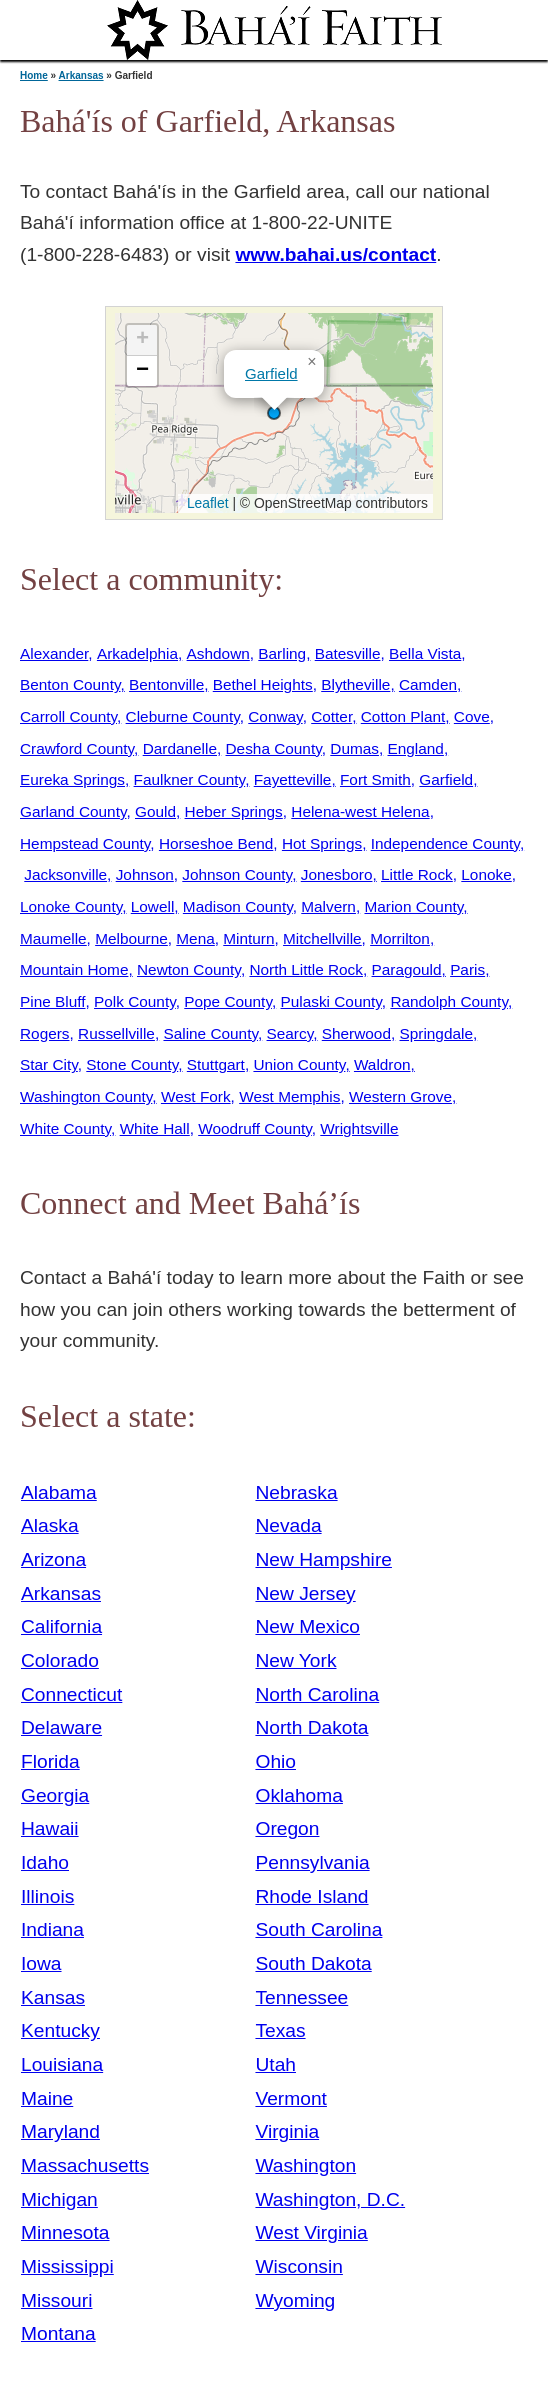 The image size is (548, 2384). What do you see at coordinates (131, 938) in the screenshot?
I see `Melbourne` at bounding box center [131, 938].